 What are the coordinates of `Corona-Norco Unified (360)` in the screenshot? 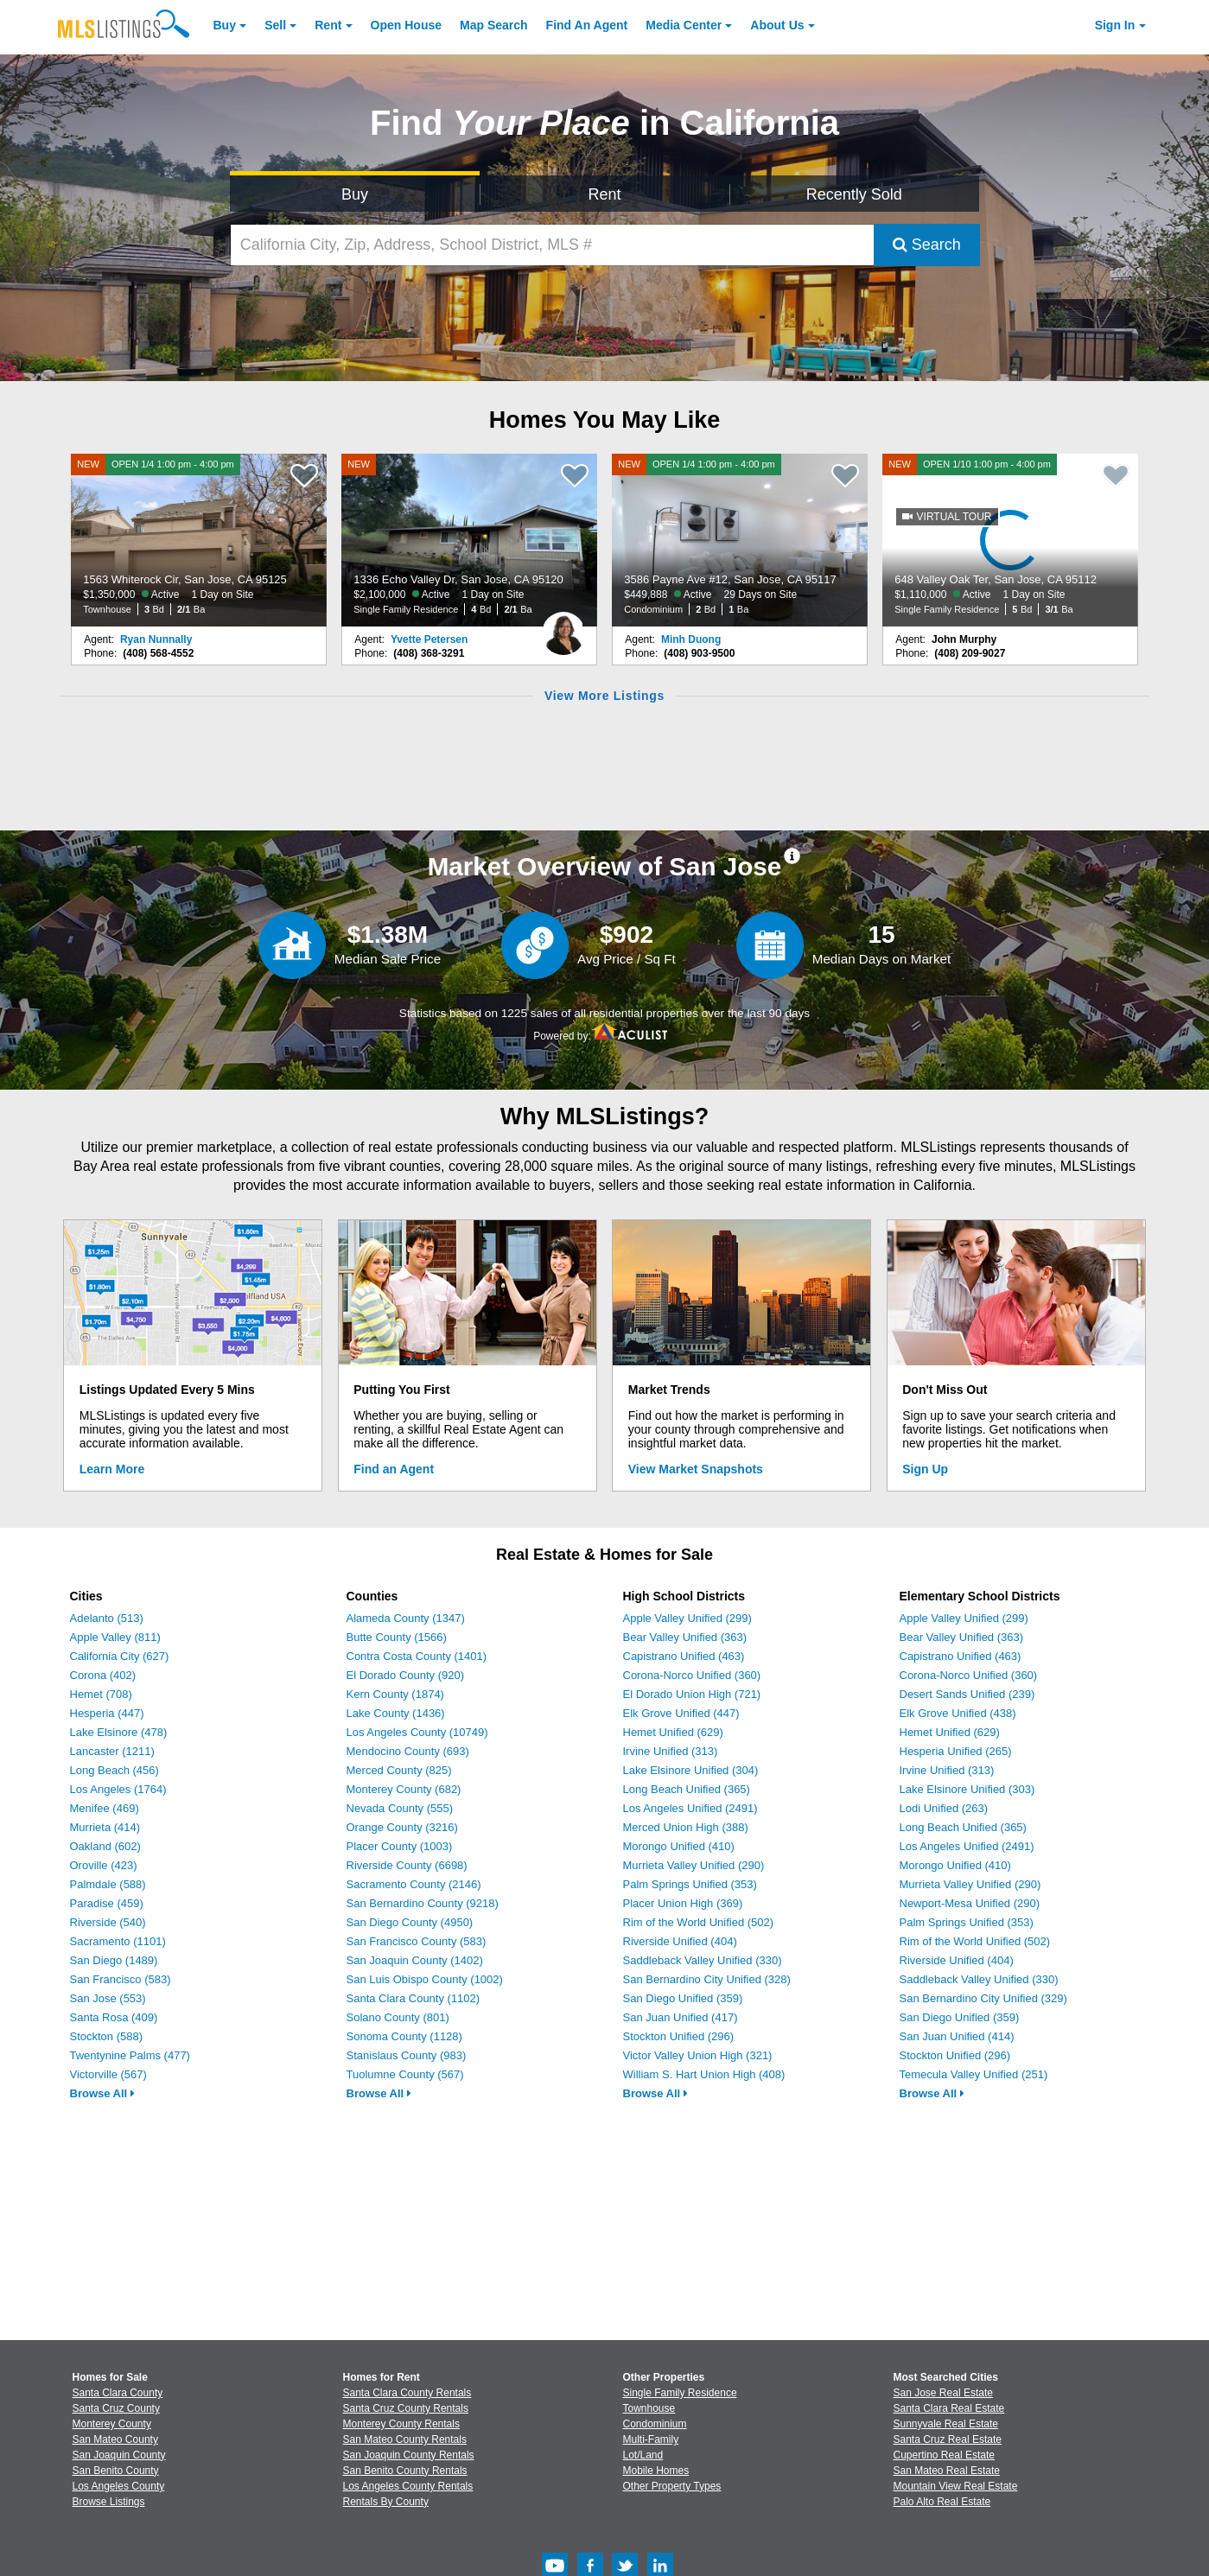 It's located at (692, 1675).